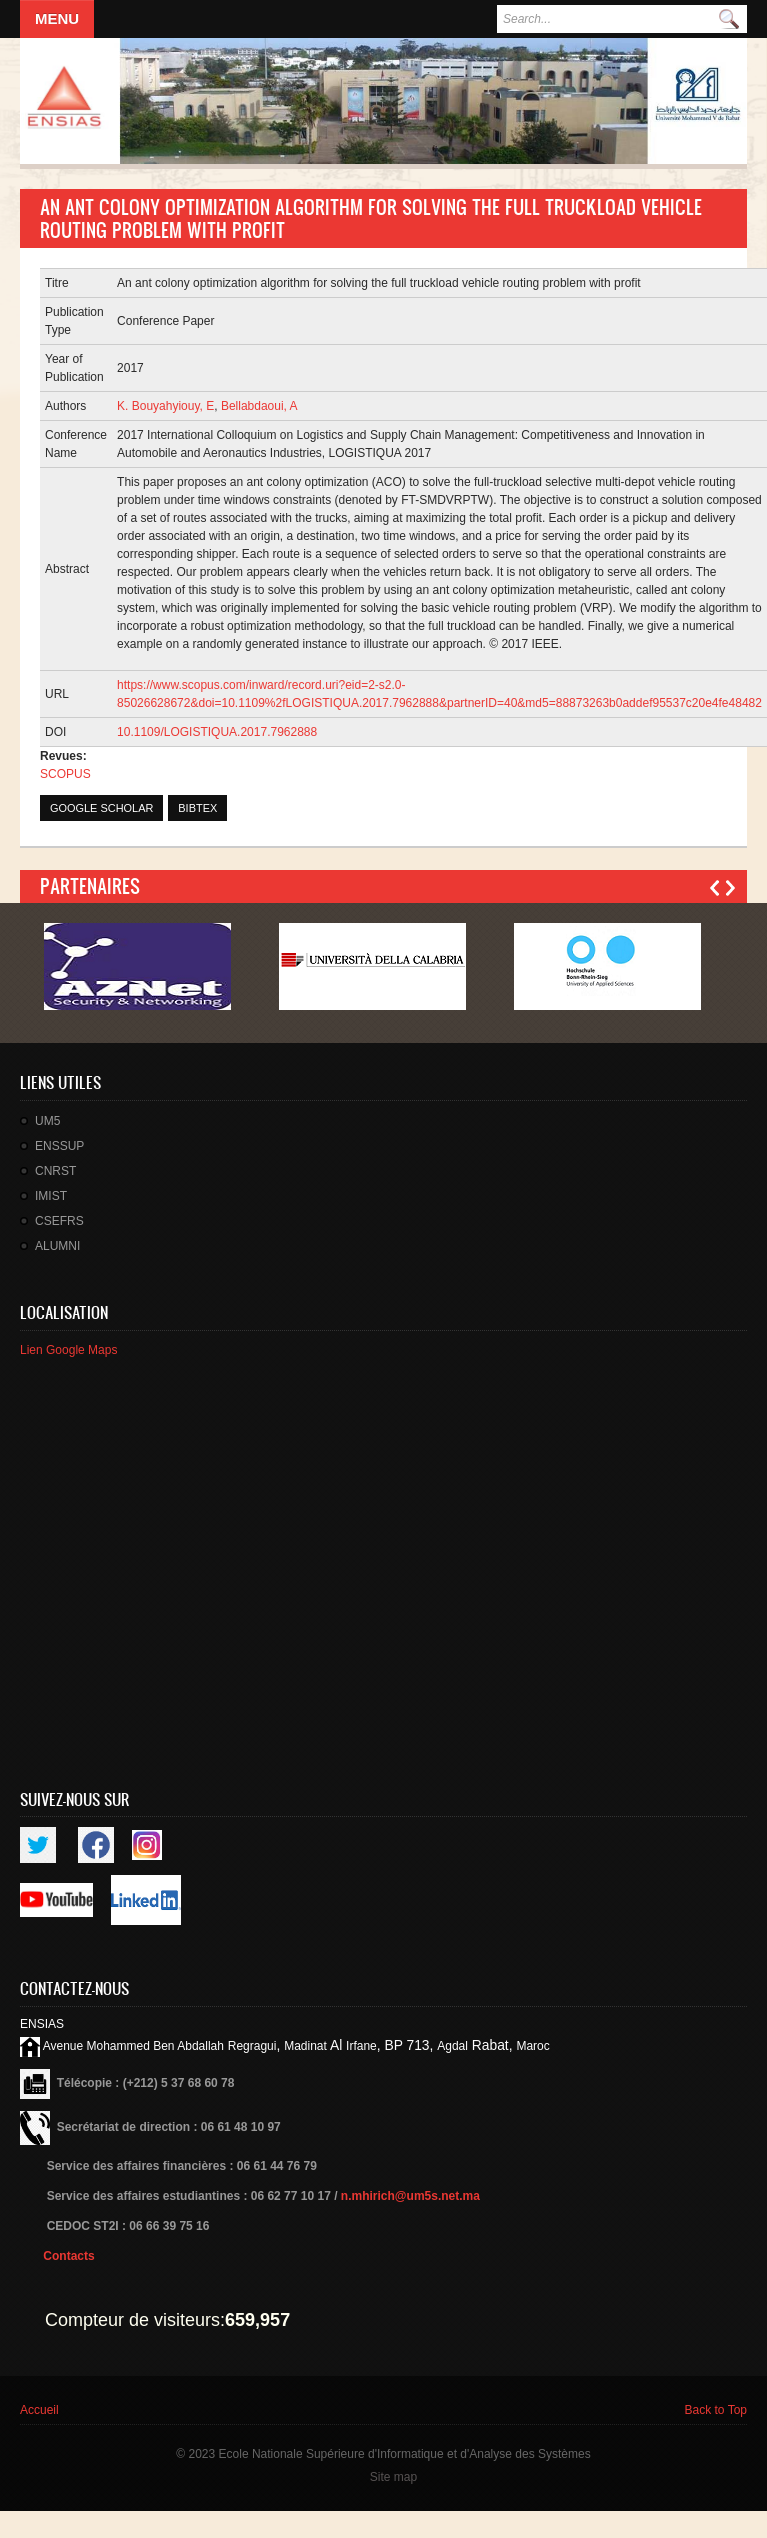  Describe the element at coordinates (39, 2410) in the screenshot. I see `Accueil` at that location.